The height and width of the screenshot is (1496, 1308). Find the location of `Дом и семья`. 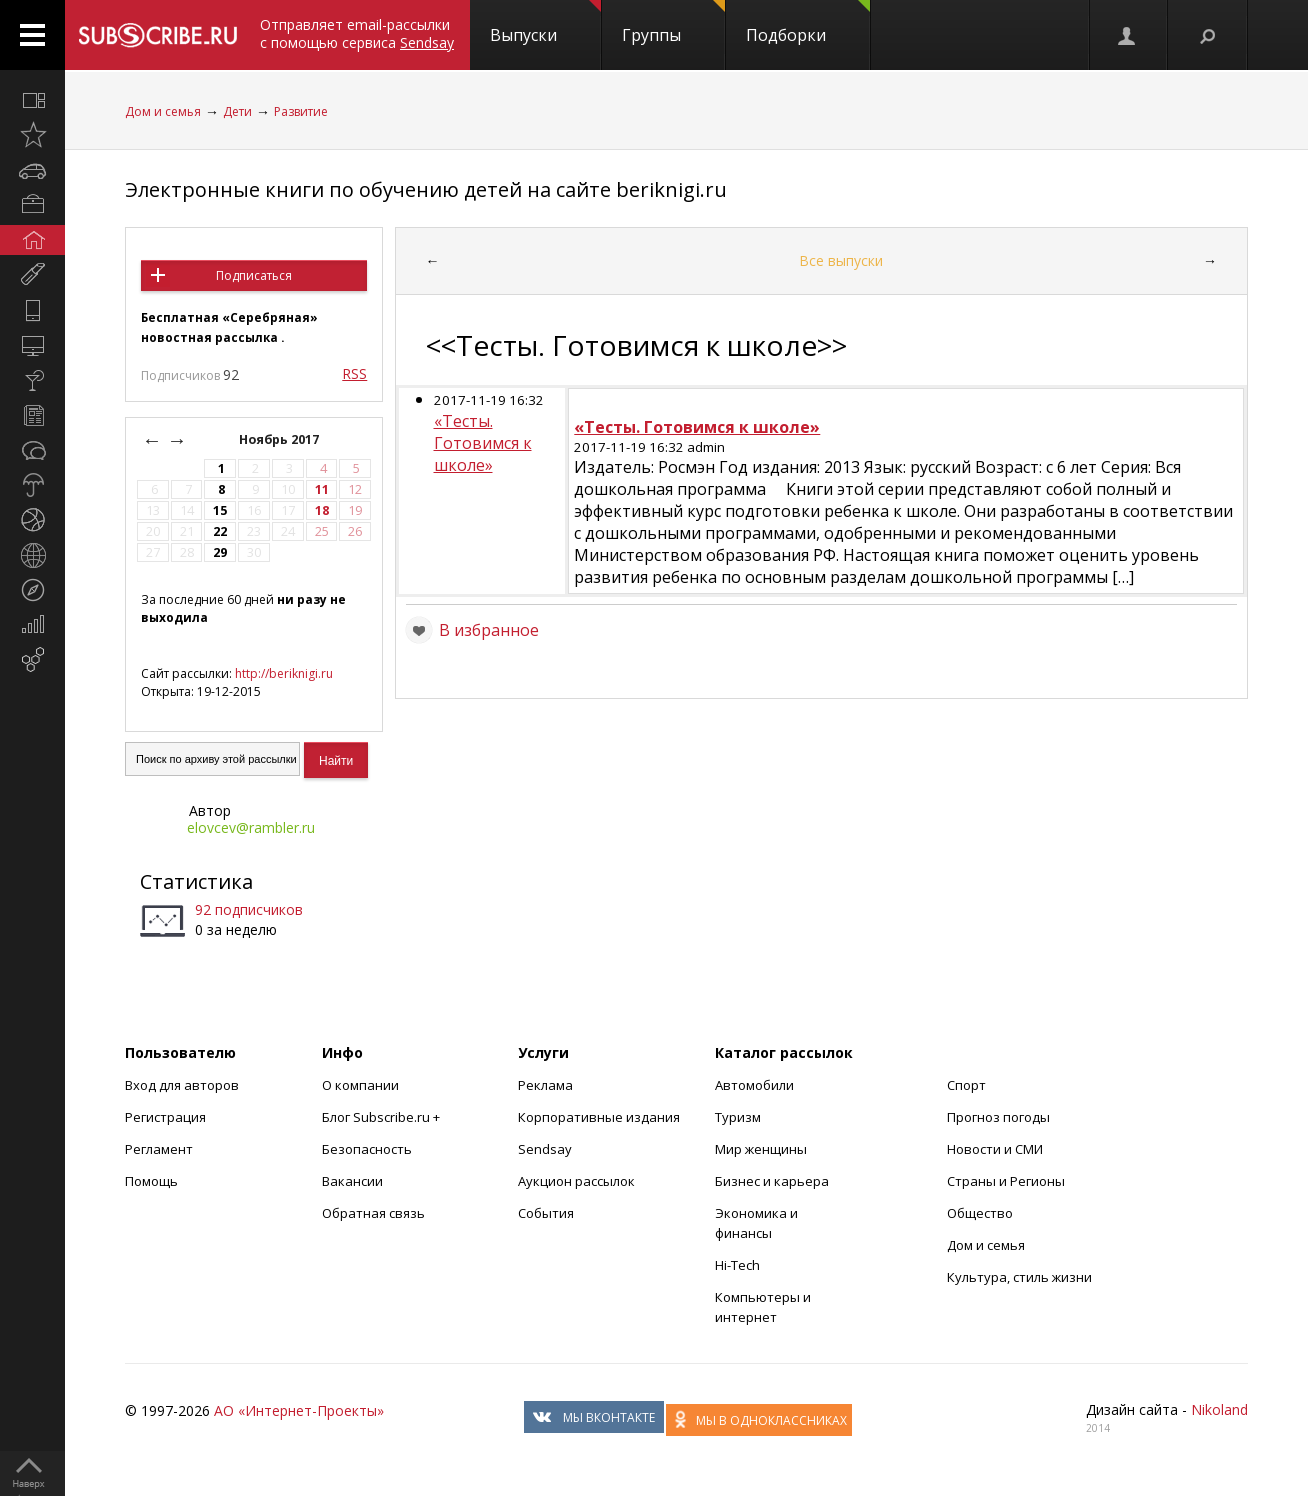

Дом и семья is located at coordinates (163, 111).